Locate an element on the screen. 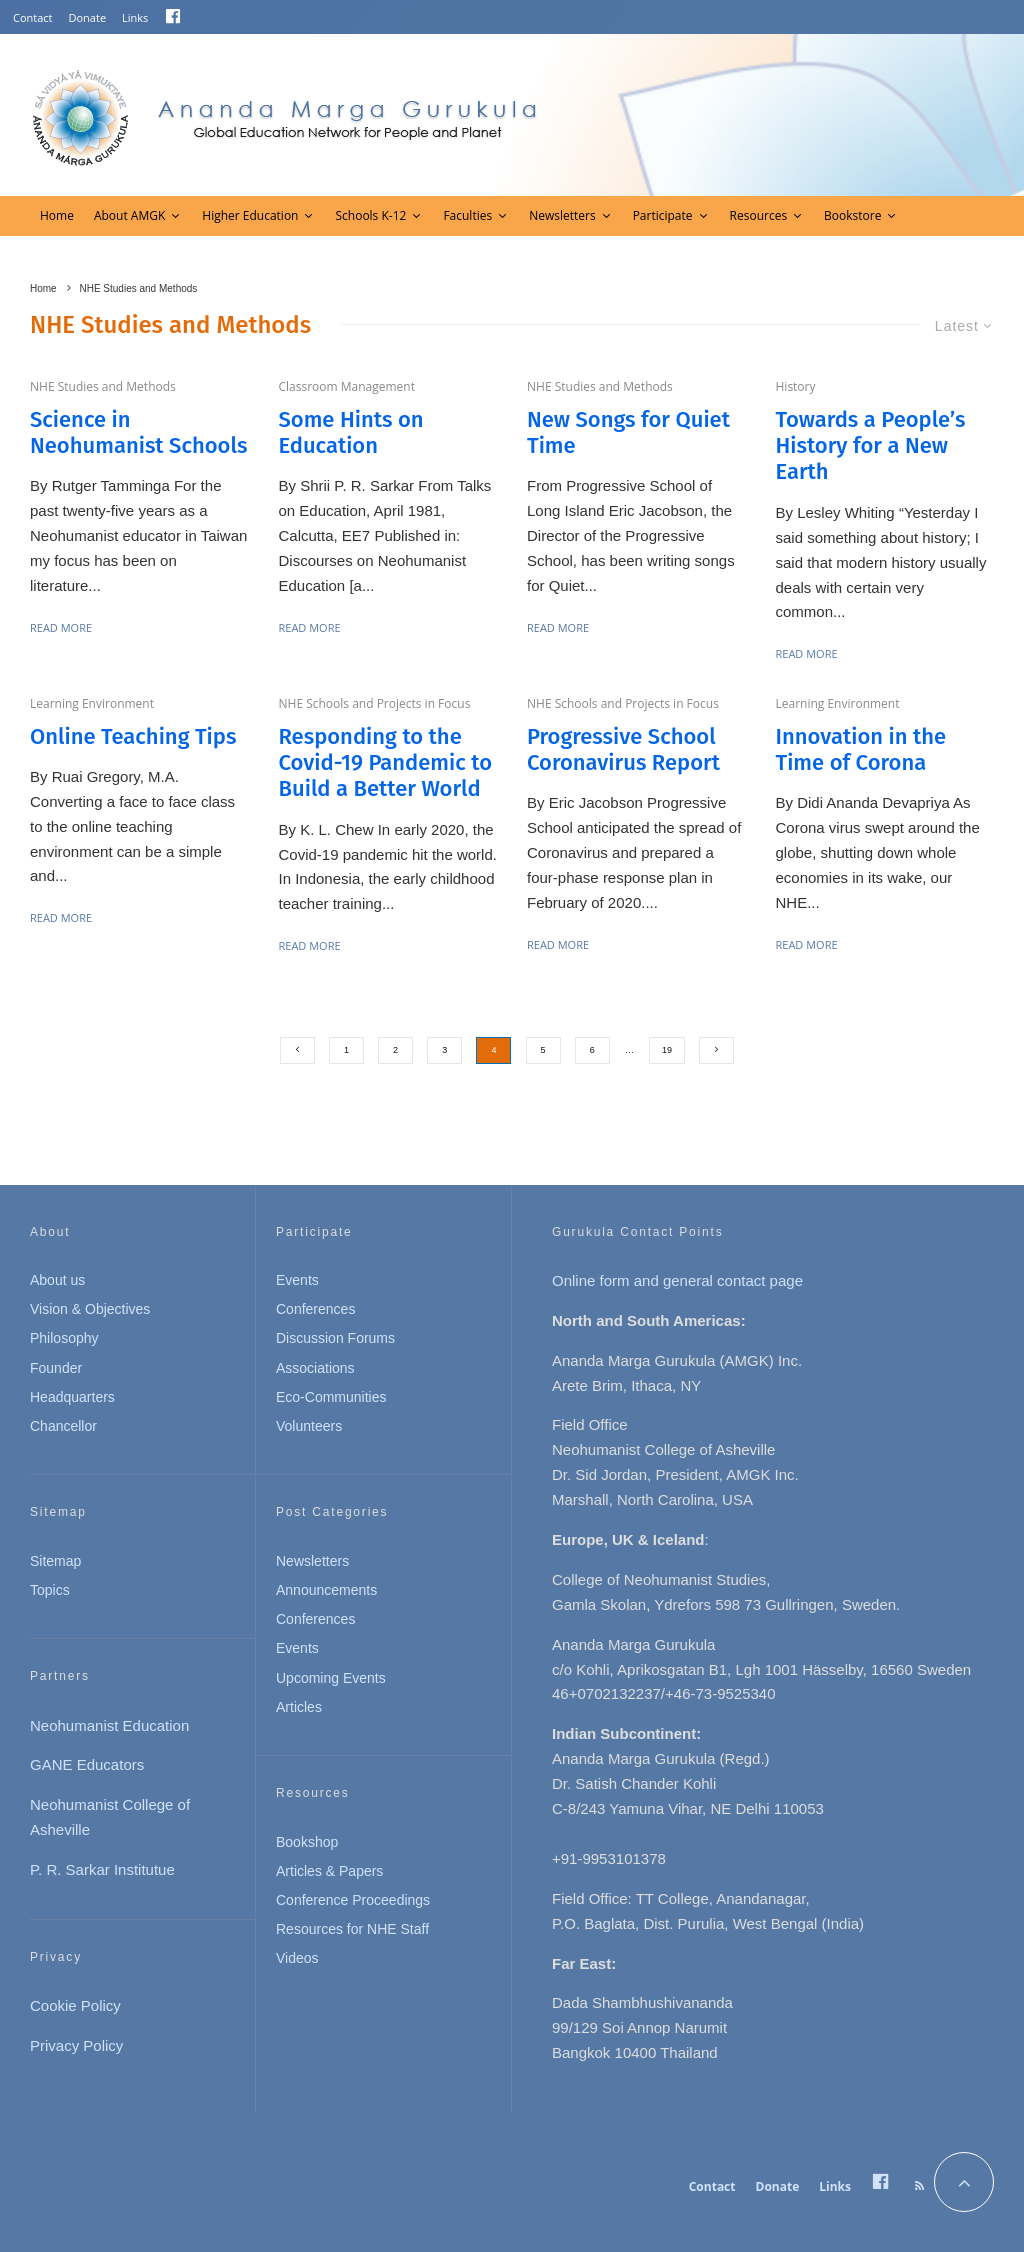 The image size is (1024, 2252). Bookstore is located at coordinates (852, 215).